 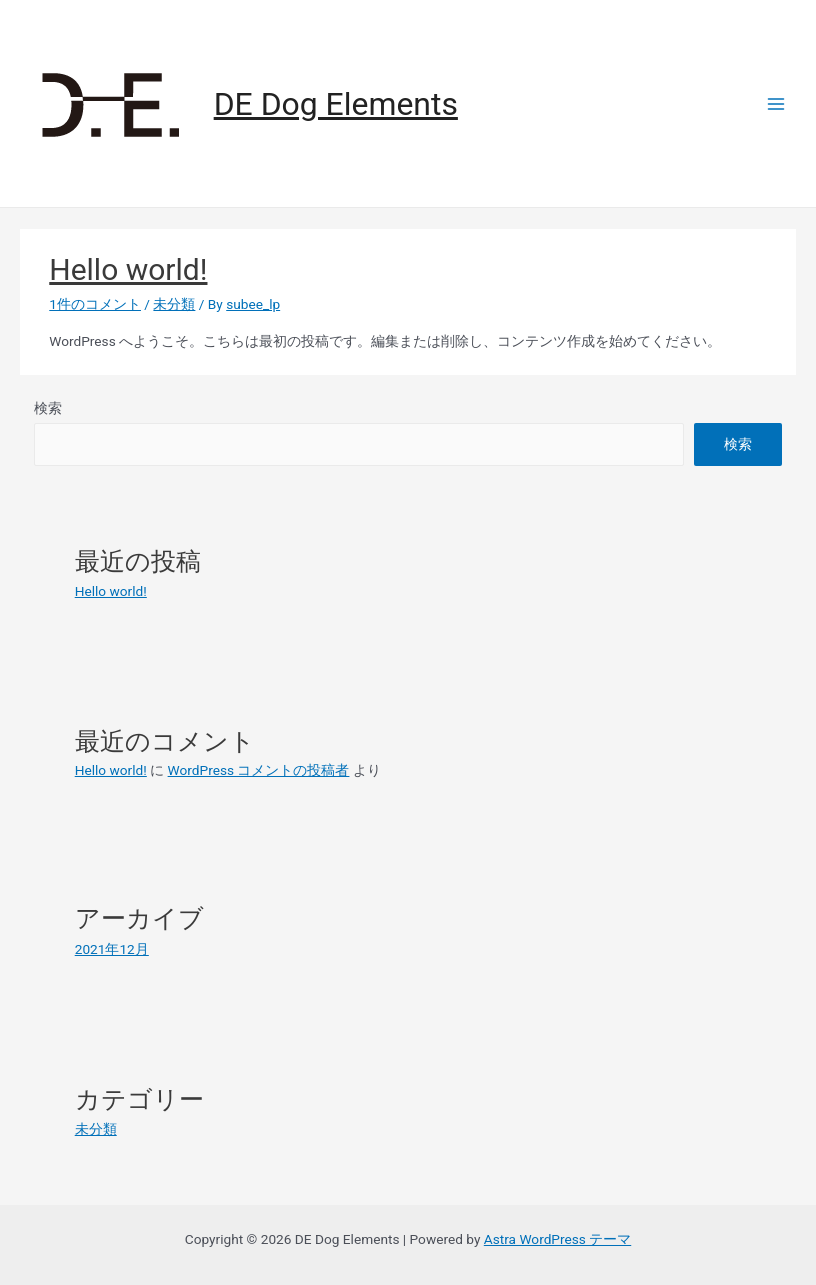 What do you see at coordinates (48, 408) in the screenshot?
I see `検索` at bounding box center [48, 408].